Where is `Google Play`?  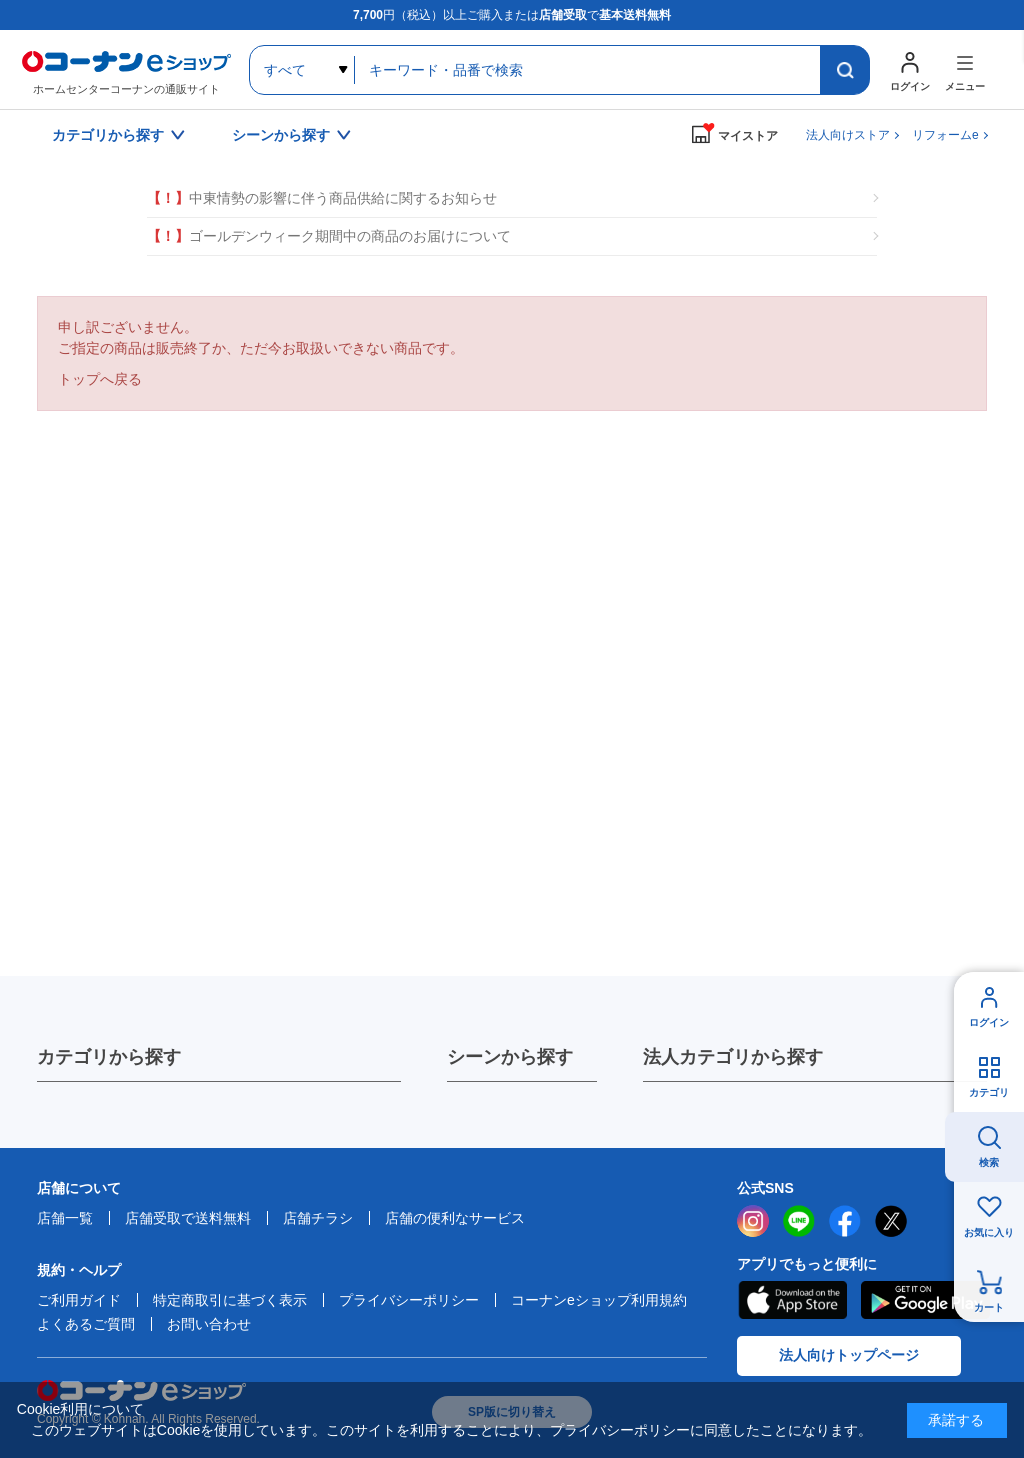
Google Play is located at coordinates (925, 1300).